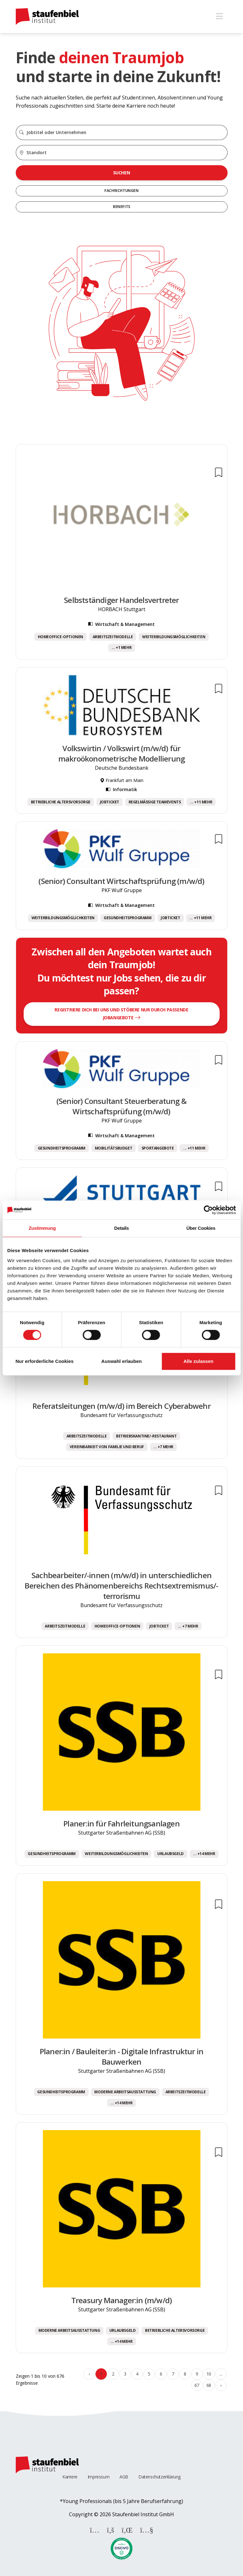 Image resolution: width=243 pixels, height=2576 pixels. Describe the element at coordinates (121, 206) in the screenshot. I see `Benefits` at that location.